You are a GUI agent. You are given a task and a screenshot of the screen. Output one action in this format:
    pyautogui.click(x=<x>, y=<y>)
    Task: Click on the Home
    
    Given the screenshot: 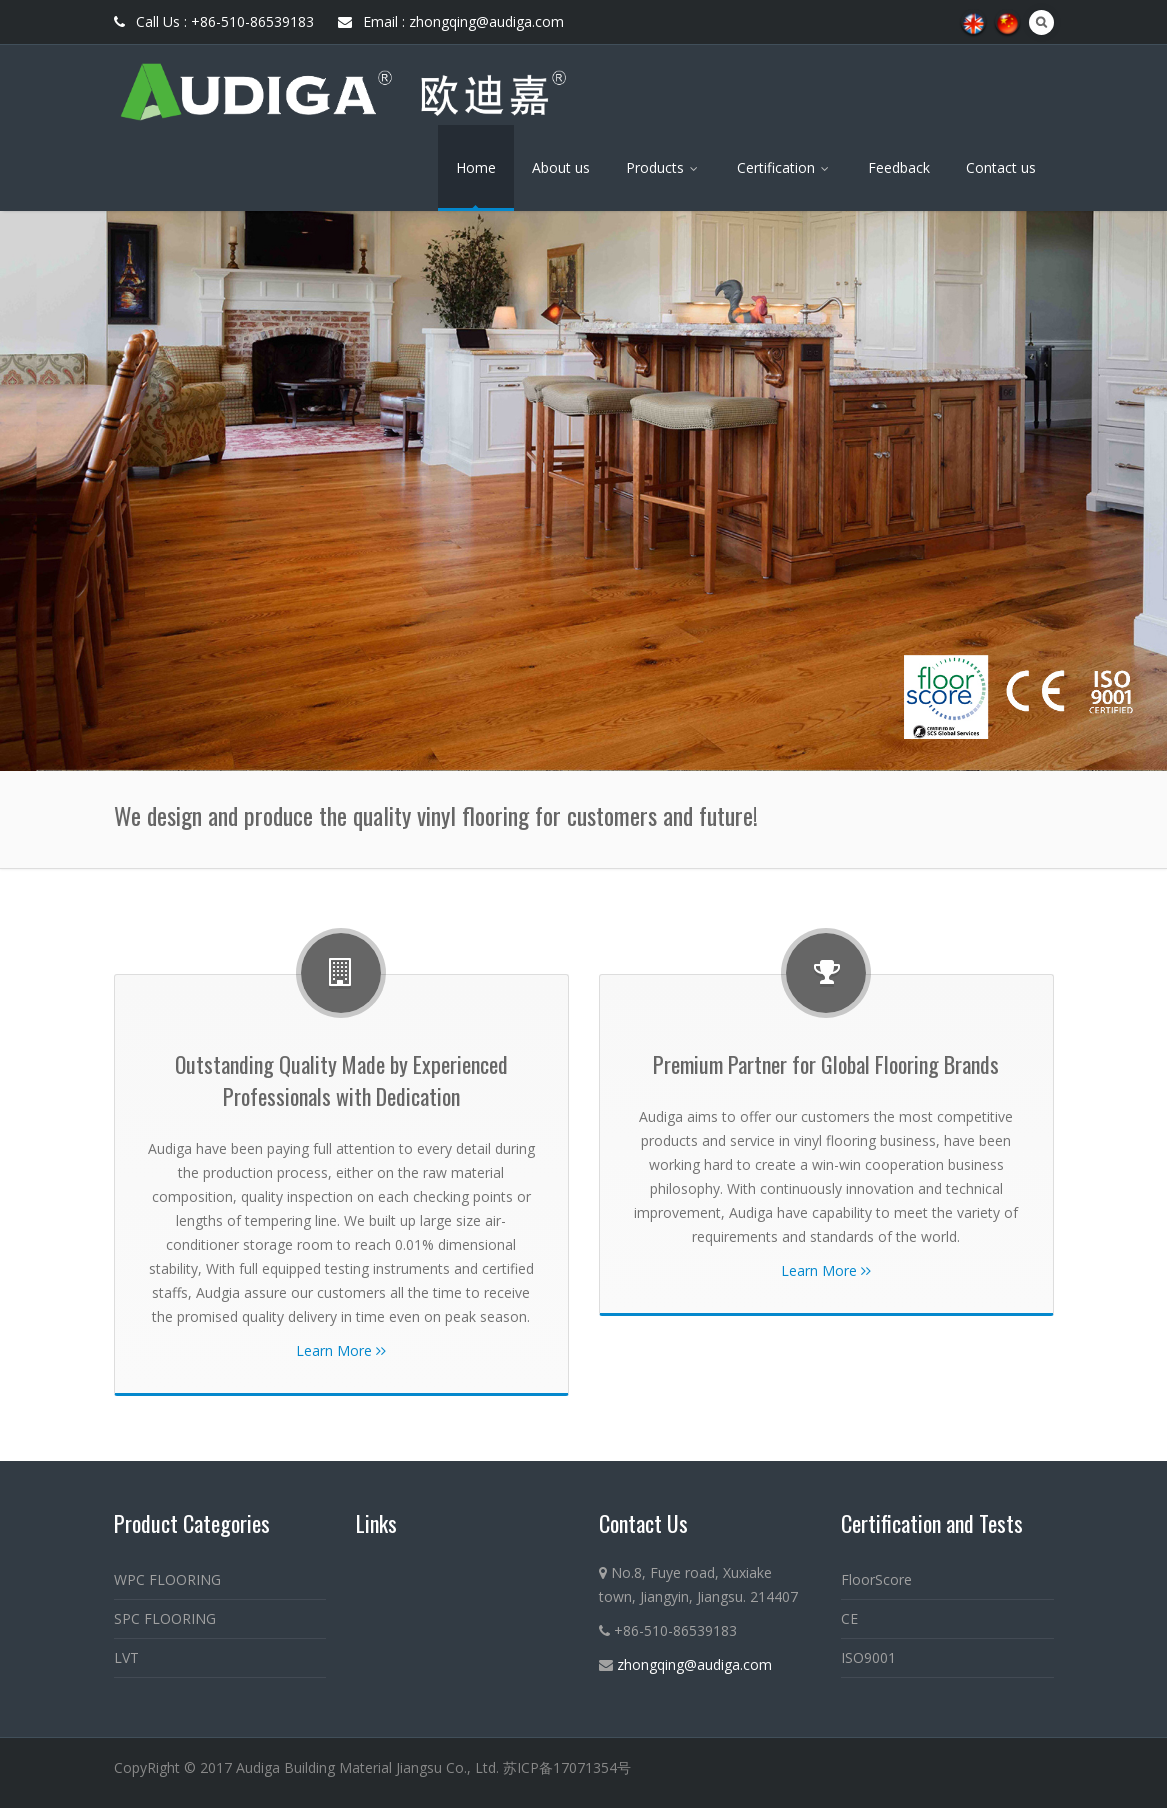 What is the action you would take?
    pyautogui.click(x=476, y=167)
    